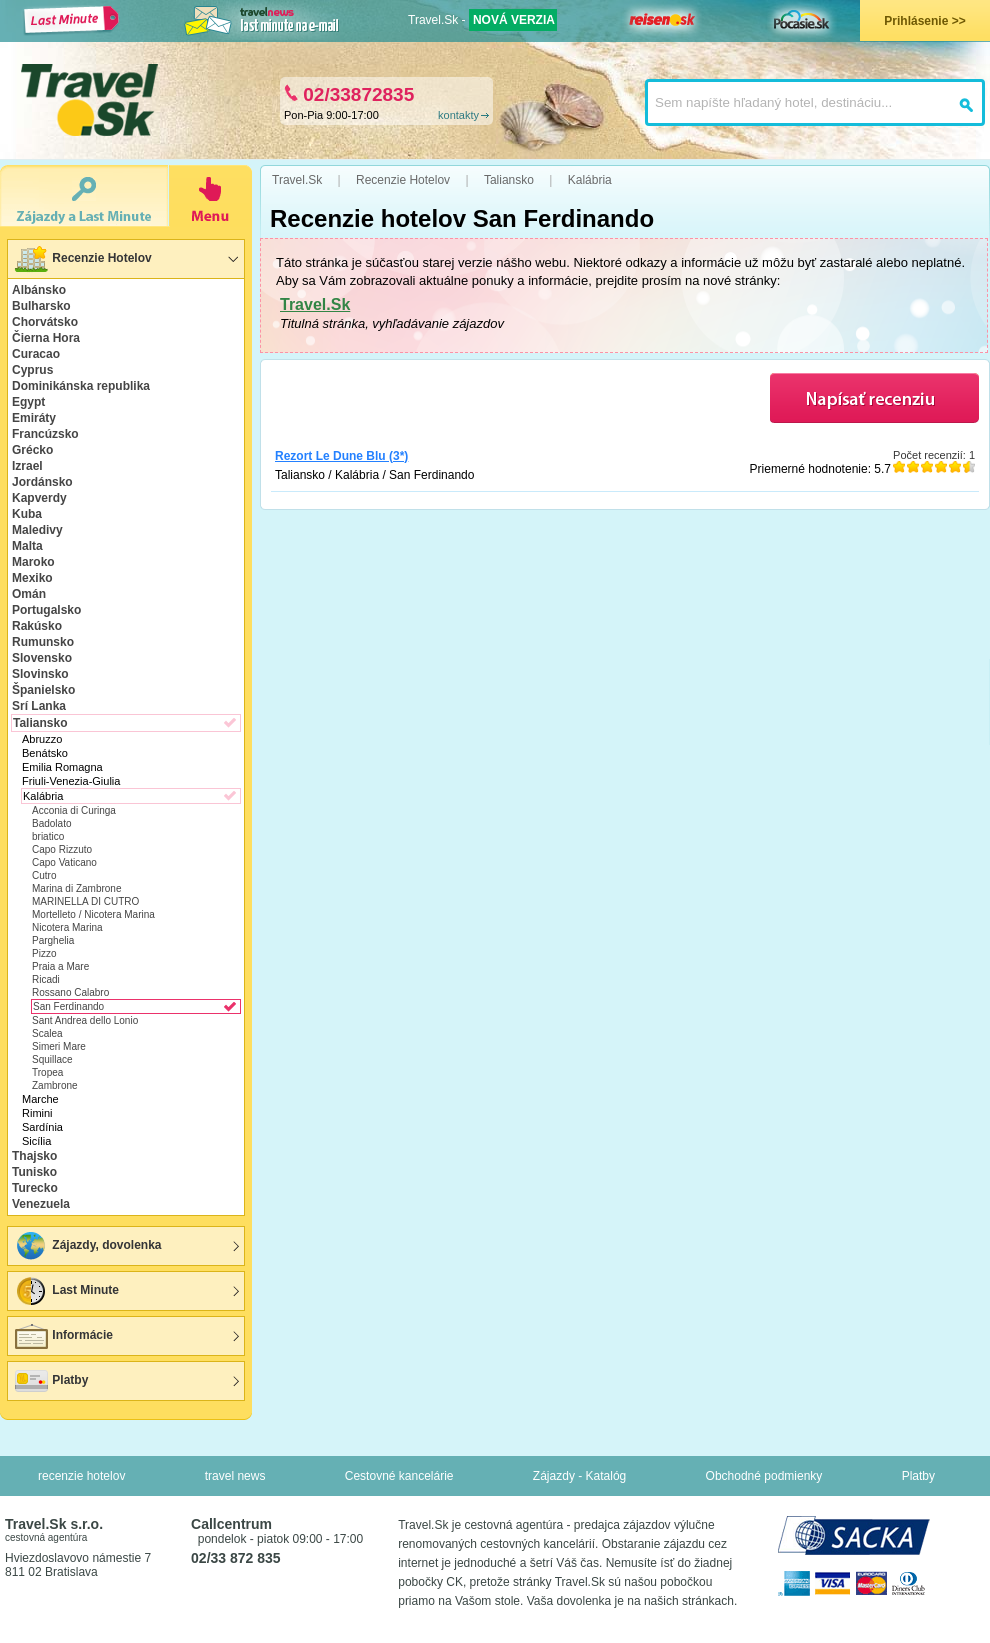 The height and width of the screenshot is (1643, 990). What do you see at coordinates (482, 20) in the screenshot?
I see `Travel.Sk -` at bounding box center [482, 20].